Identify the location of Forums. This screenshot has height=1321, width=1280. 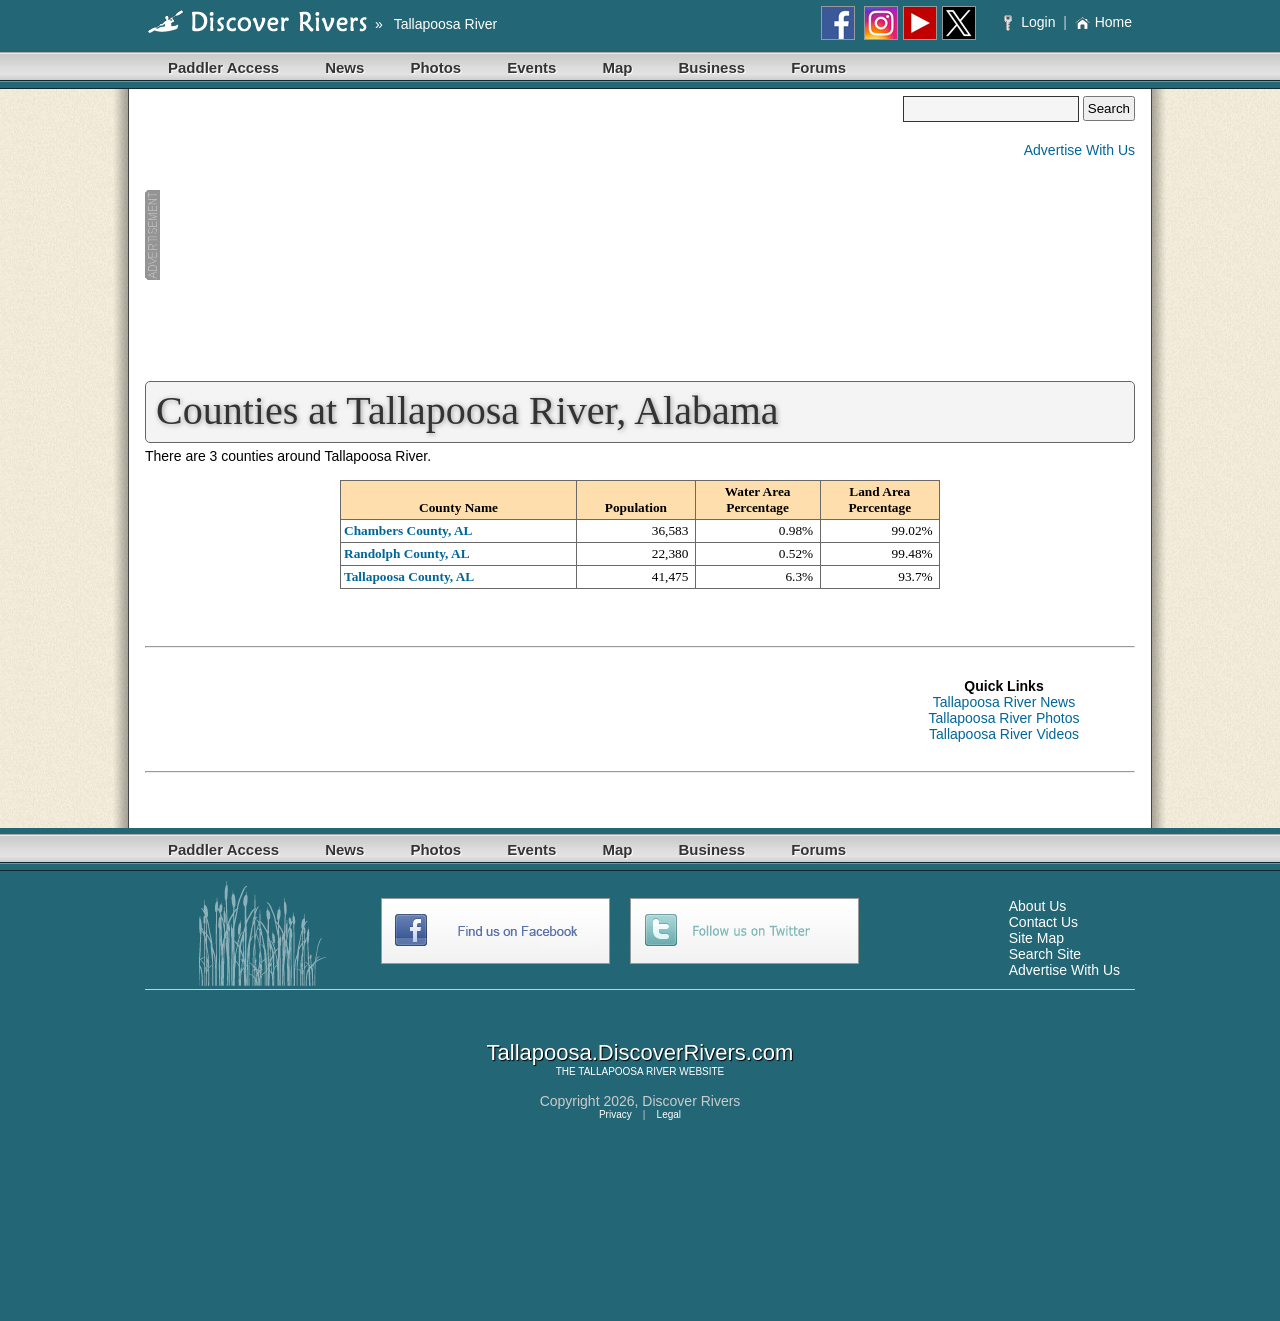
(818, 67).